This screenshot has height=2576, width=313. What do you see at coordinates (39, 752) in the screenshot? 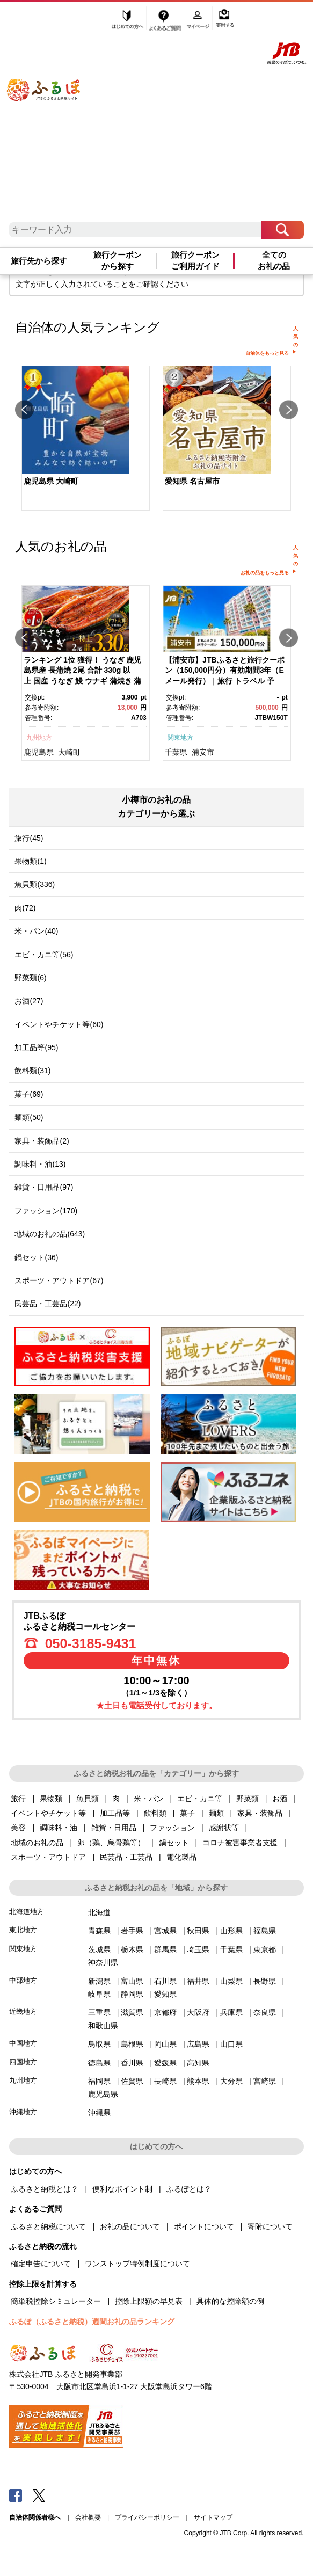
I see `鹿児島県` at bounding box center [39, 752].